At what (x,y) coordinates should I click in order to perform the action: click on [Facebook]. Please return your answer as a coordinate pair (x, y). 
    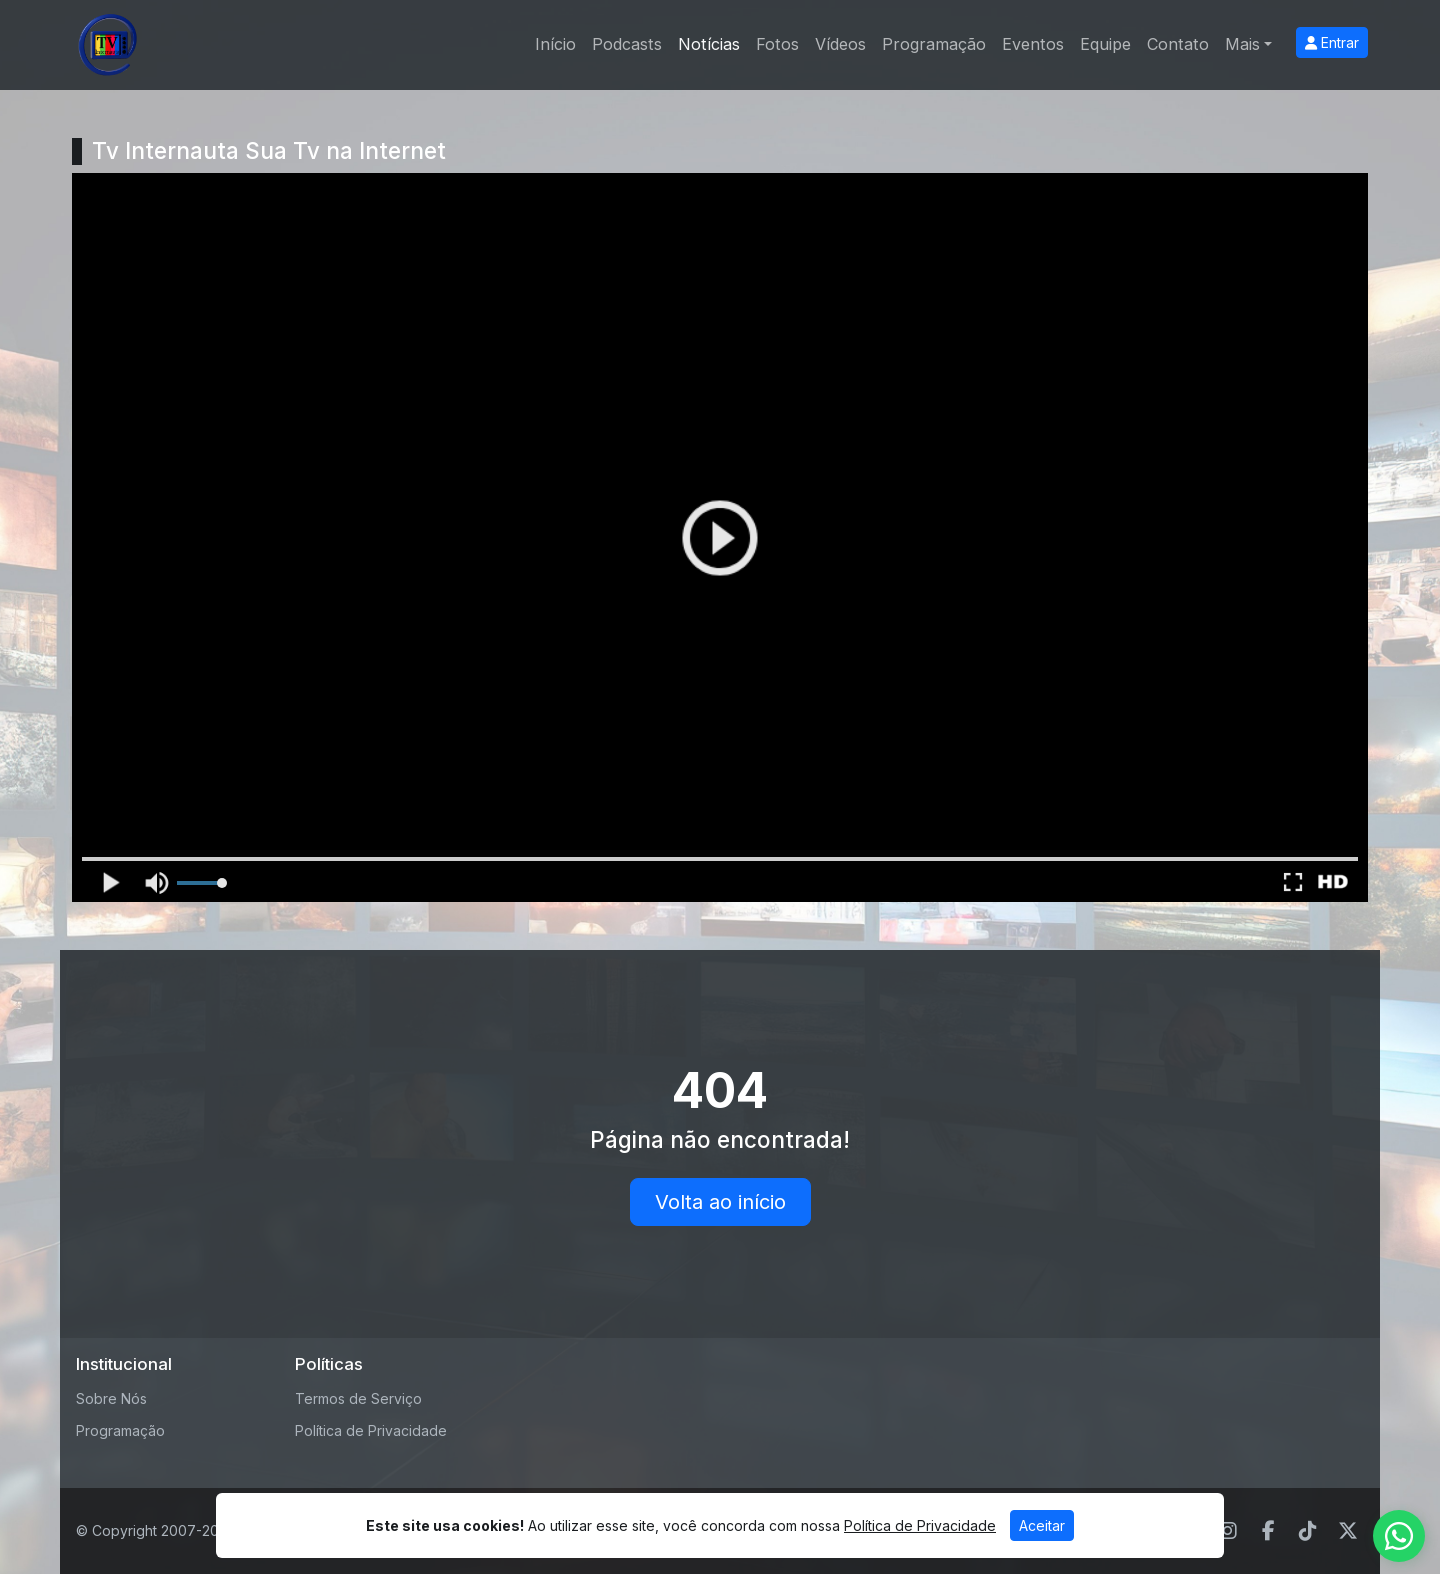
    Looking at the image, I should click on (1268, 1531).